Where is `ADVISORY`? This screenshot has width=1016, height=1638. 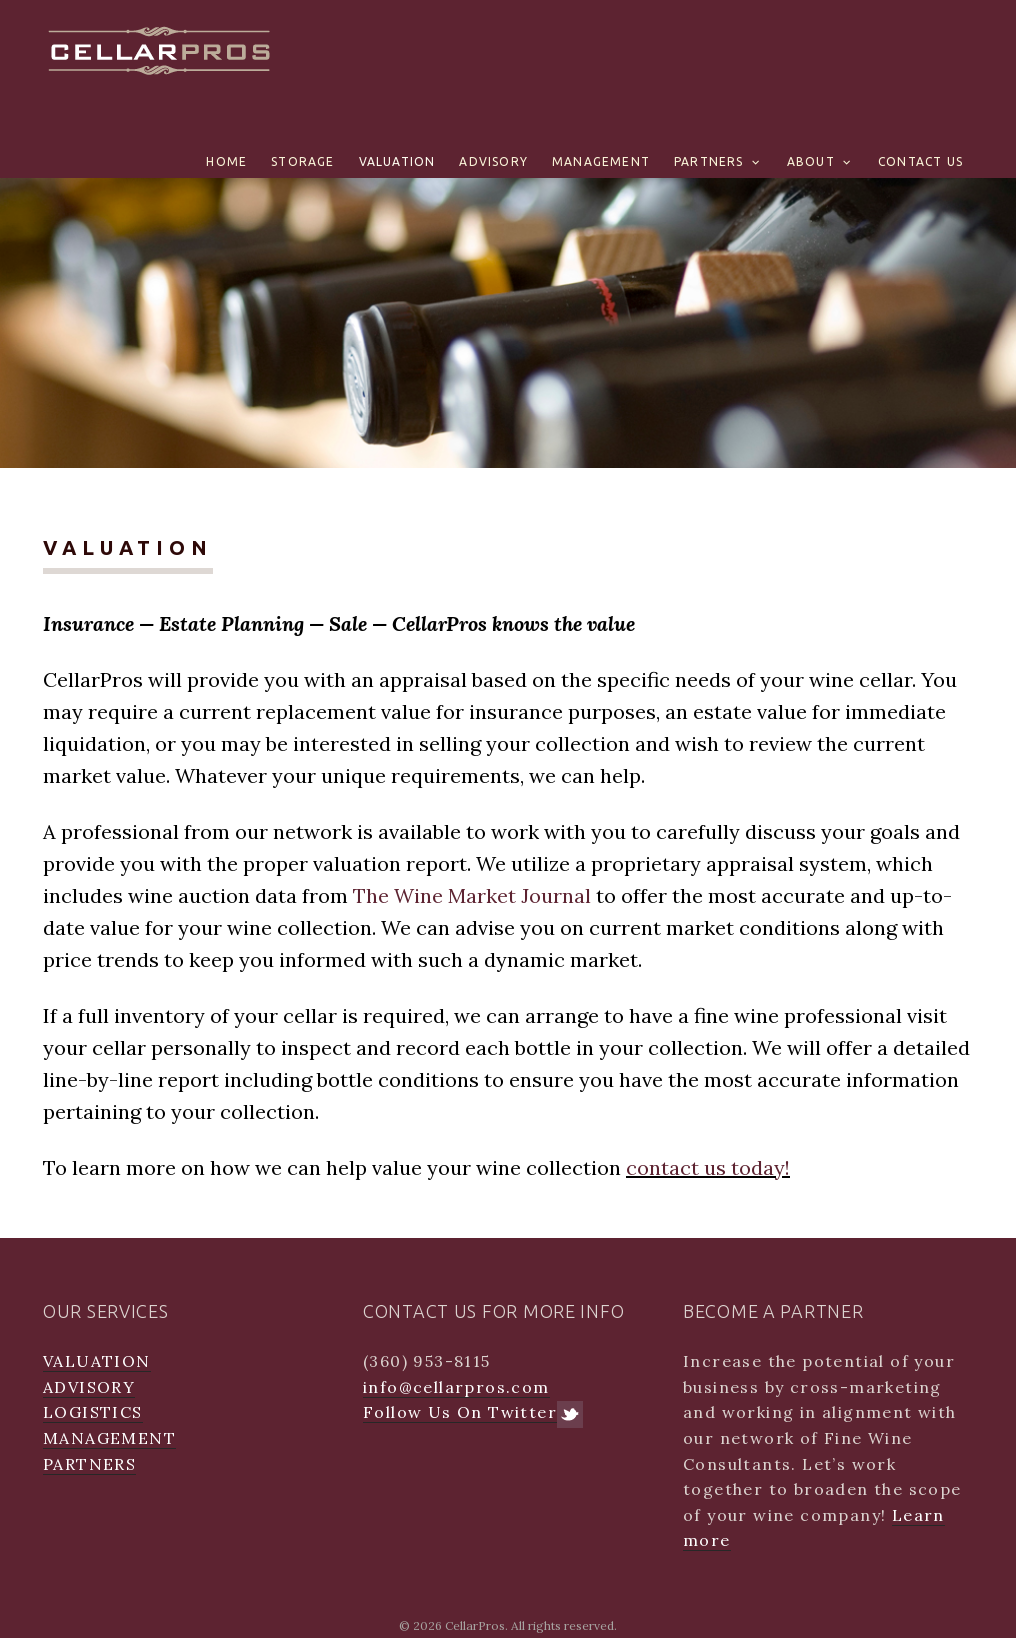
ADVISORY is located at coordinates (493, 161).